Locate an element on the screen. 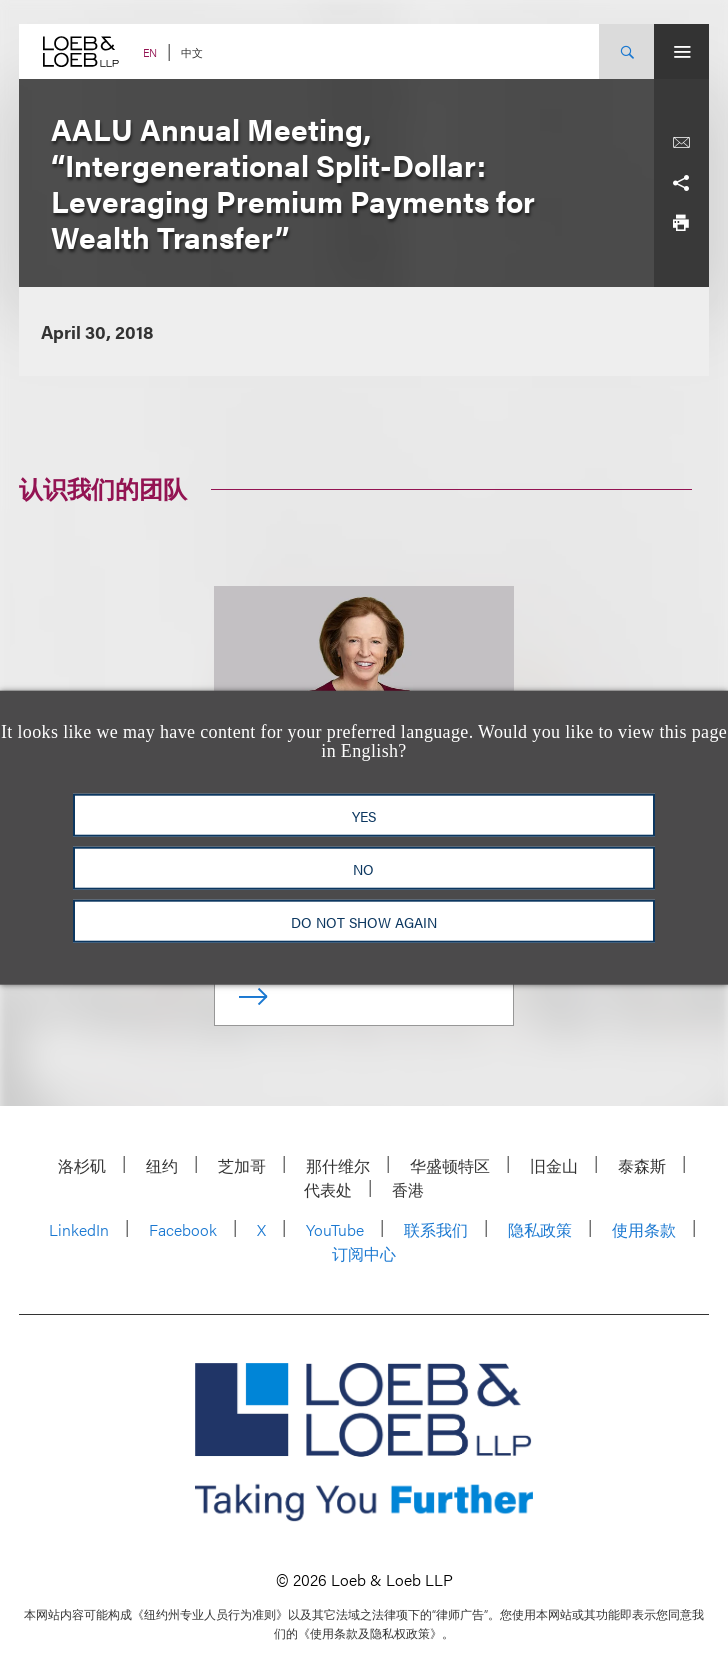 This screenshot has height=1675, width=728. 代表处 is located at coordinates (328, 1189).